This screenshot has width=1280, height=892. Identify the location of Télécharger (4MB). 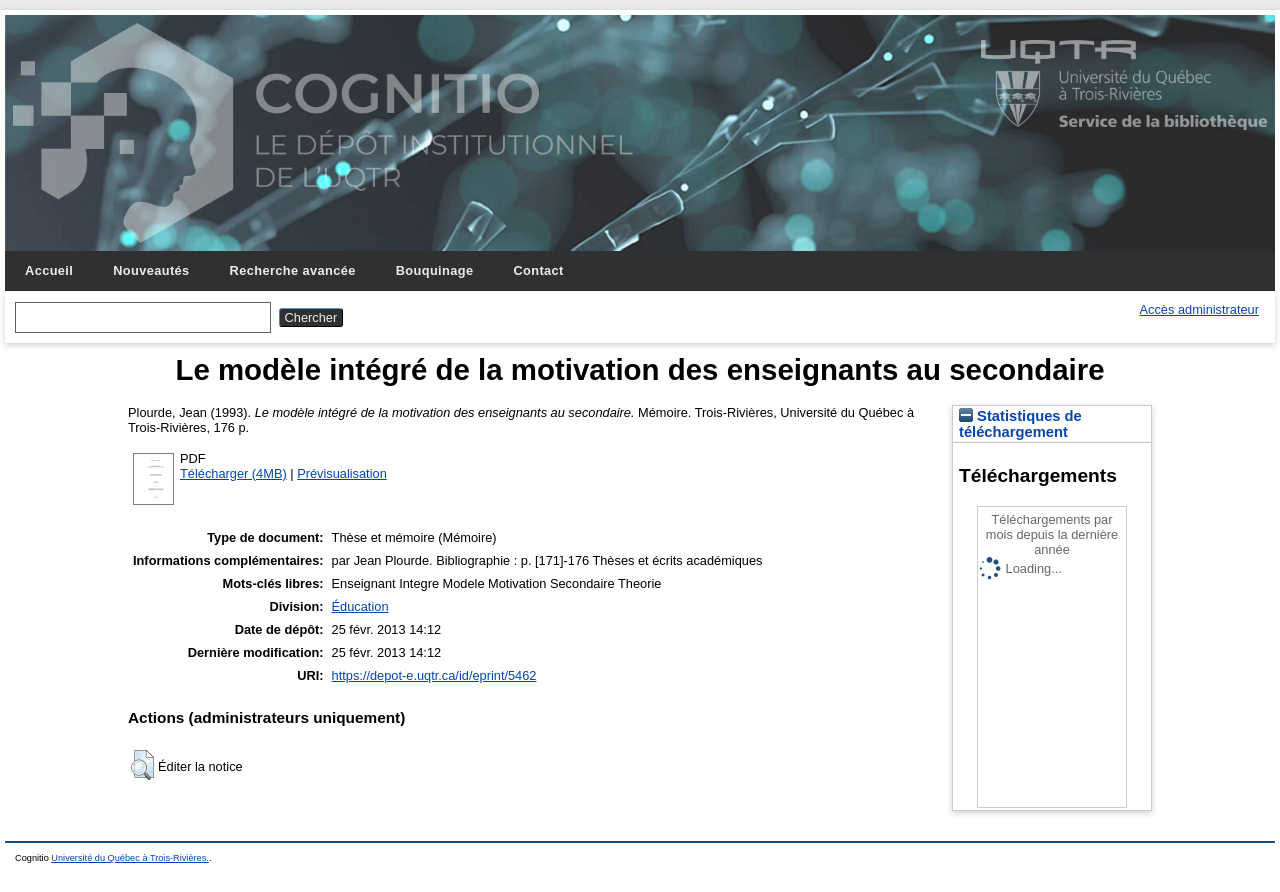
(233, 473).